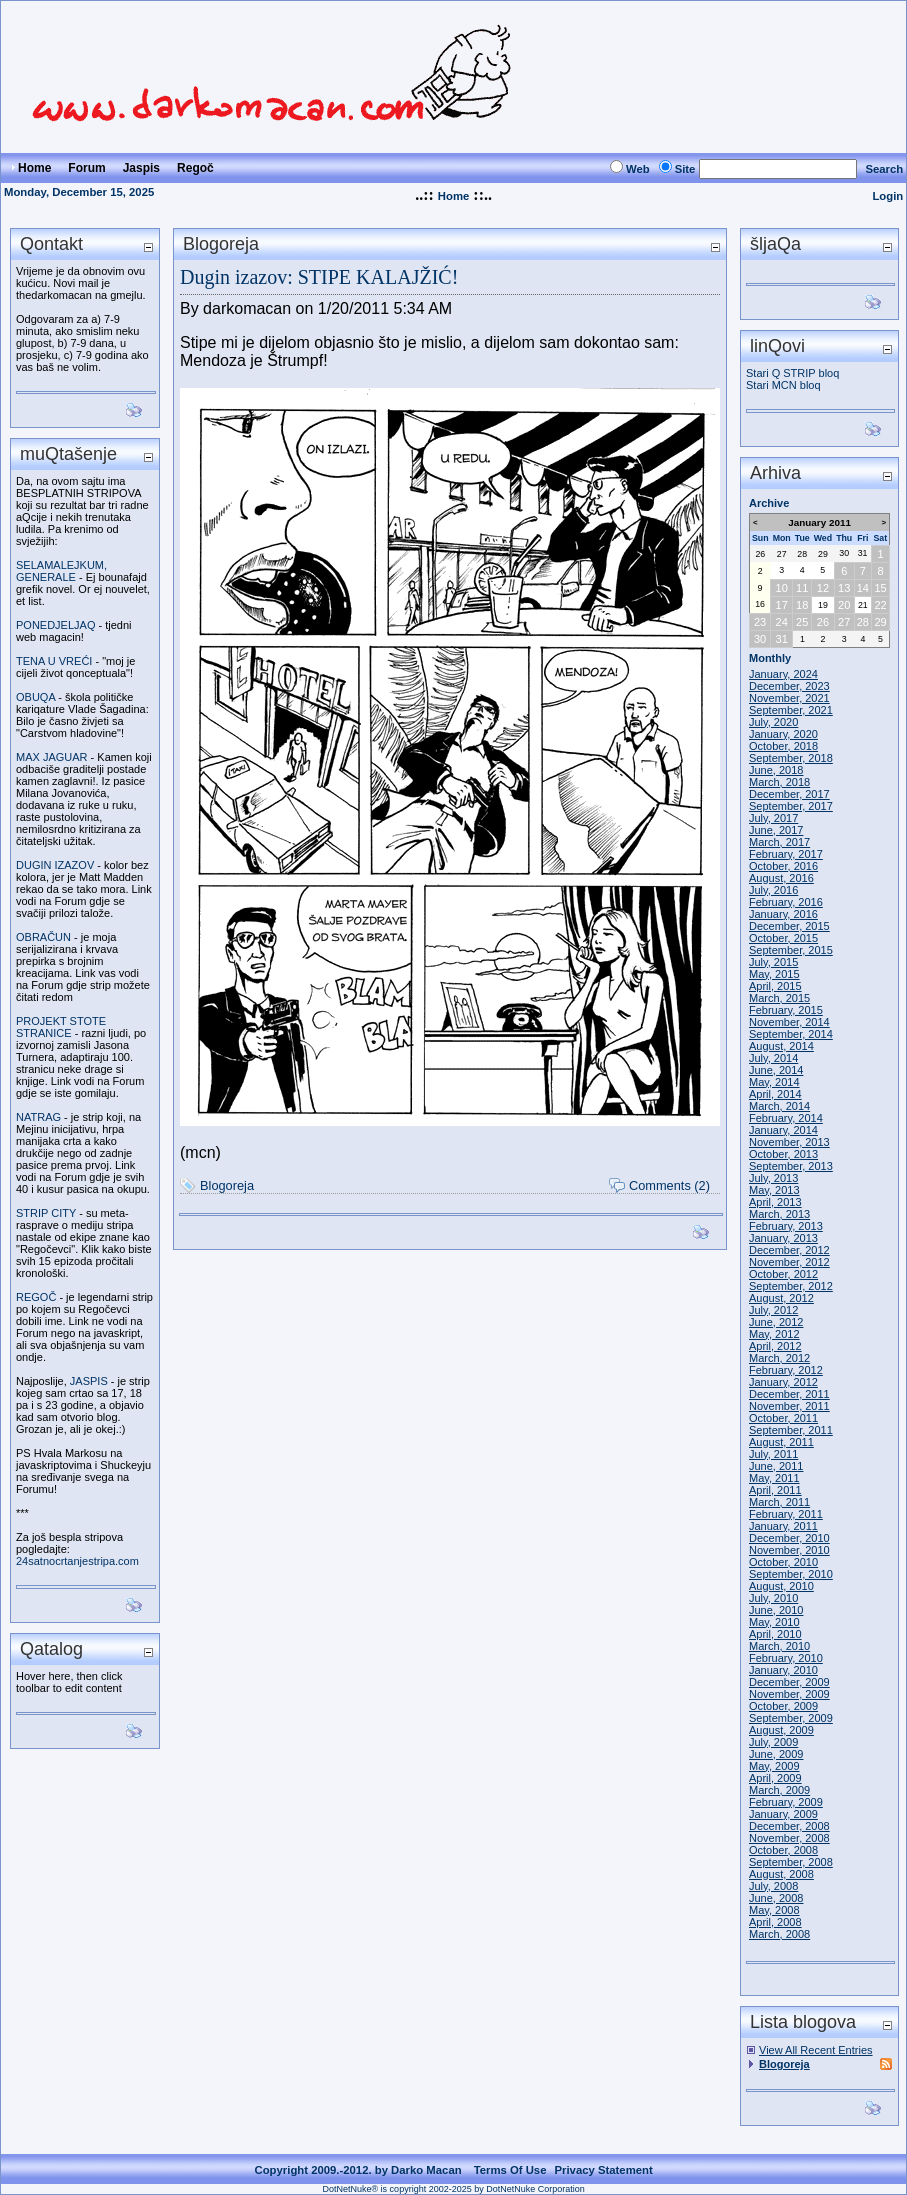 This screenshot has height=2195, width=907. I want to click on September, 2013, so click(791, 1166).